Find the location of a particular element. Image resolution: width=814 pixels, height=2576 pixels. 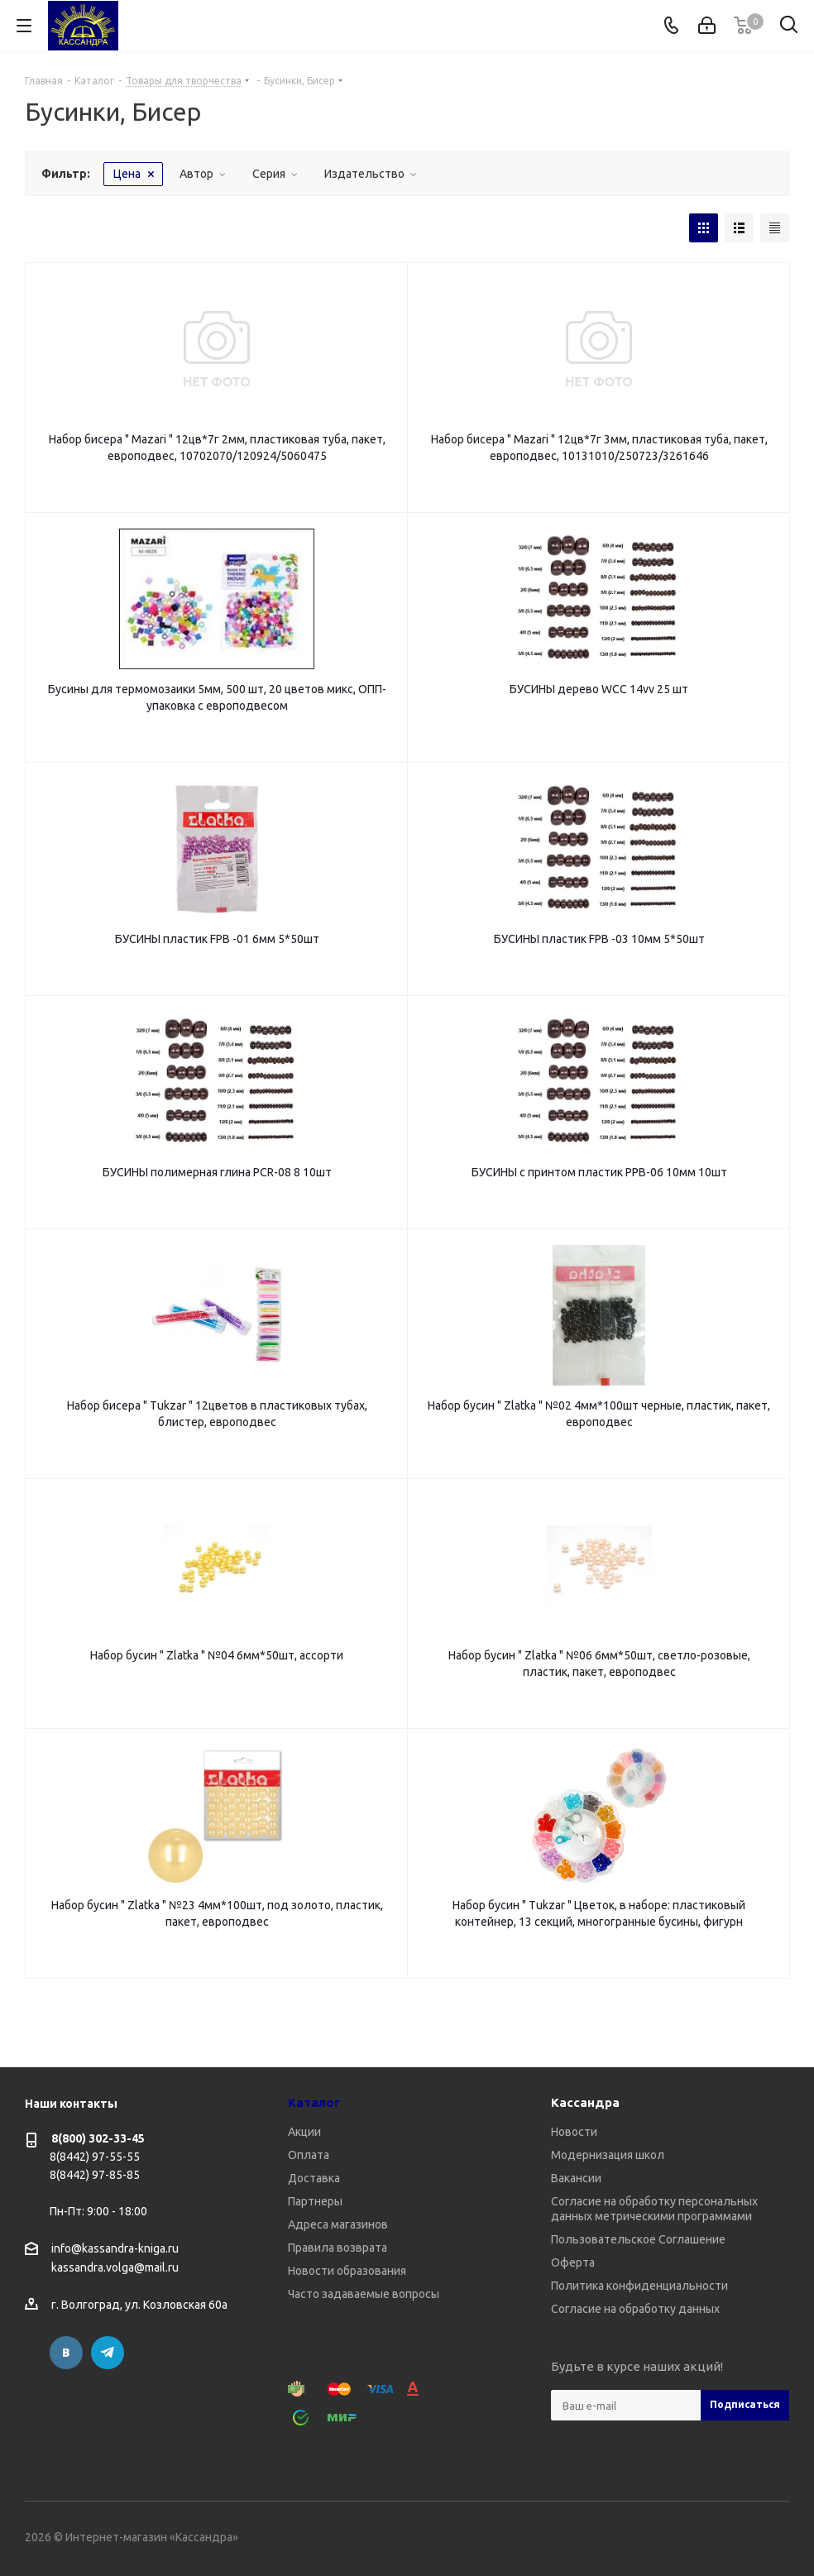

kassandra.volga@mail.ru is located at coordinates (115, 2268).